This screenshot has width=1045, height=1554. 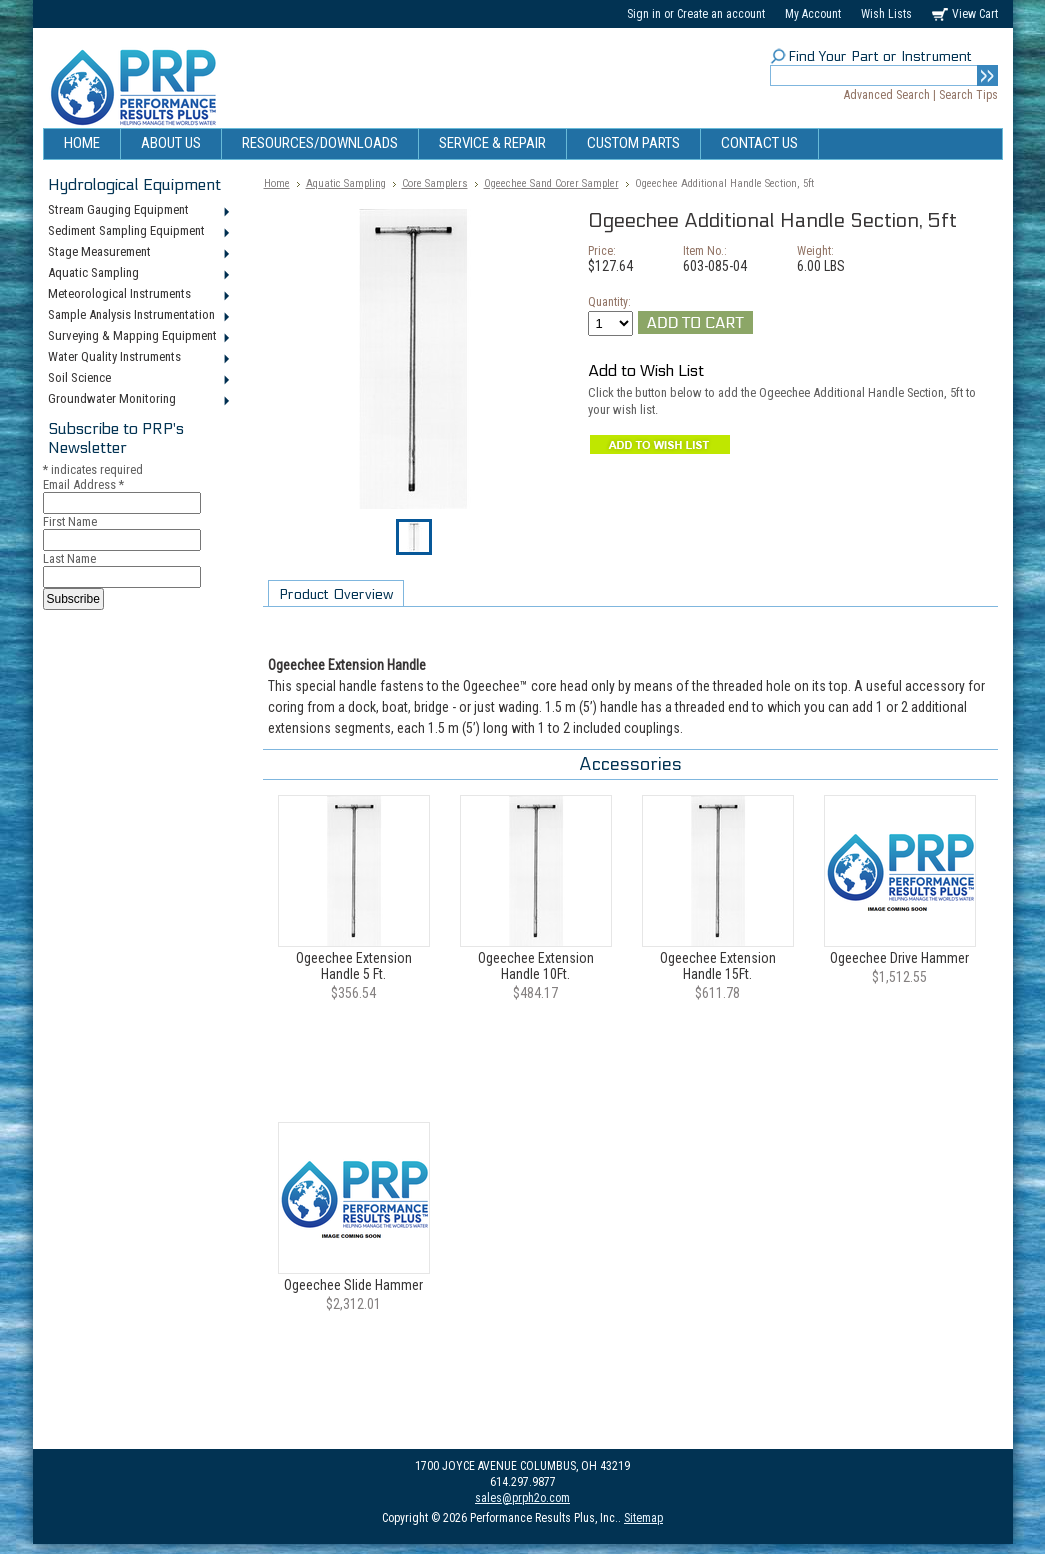 I want to click on Aquatic Sampling, so click(x=137, y=274).